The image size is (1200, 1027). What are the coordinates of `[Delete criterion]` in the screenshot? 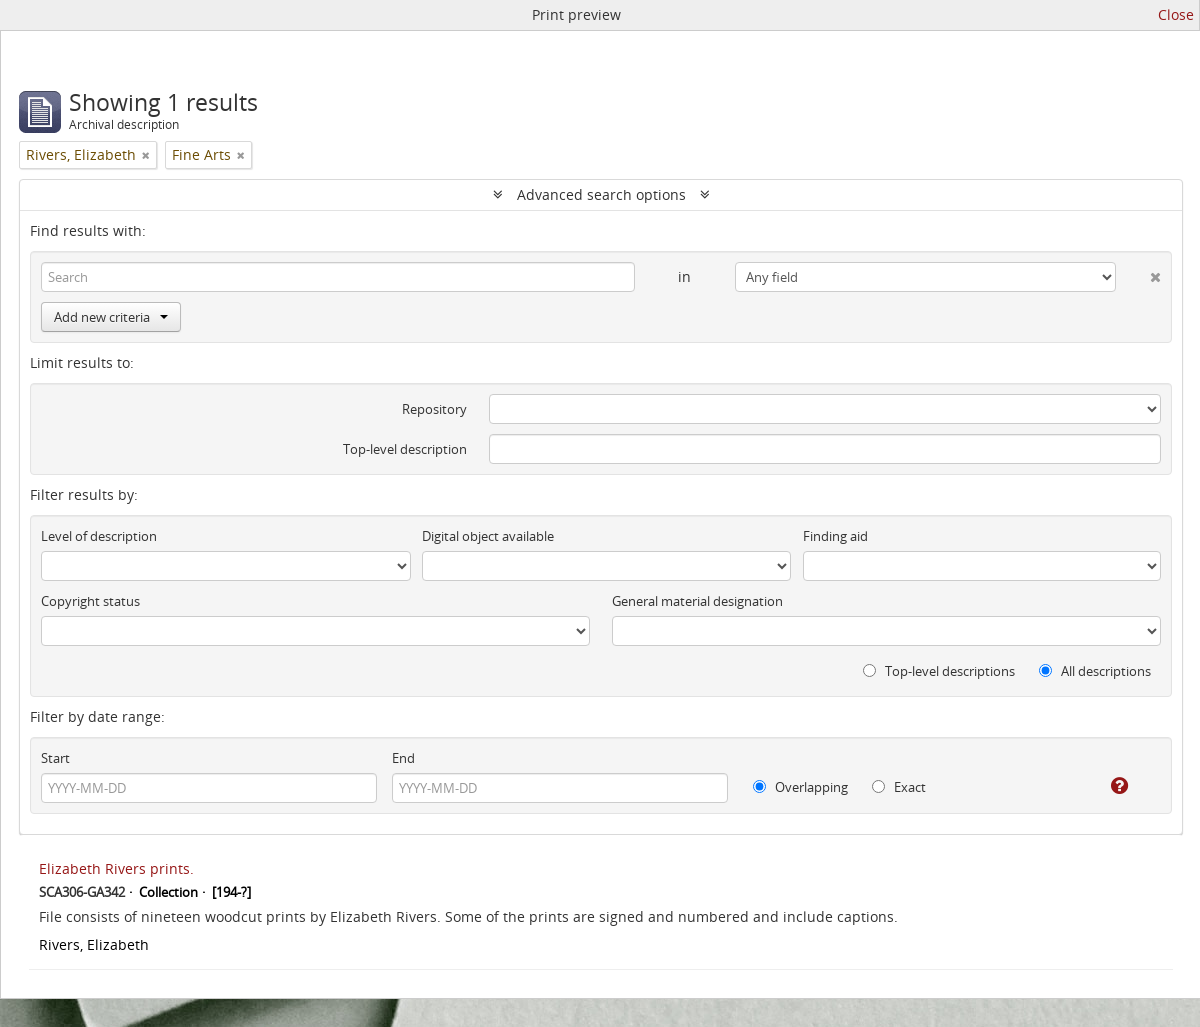 It's located at (1138, 273).